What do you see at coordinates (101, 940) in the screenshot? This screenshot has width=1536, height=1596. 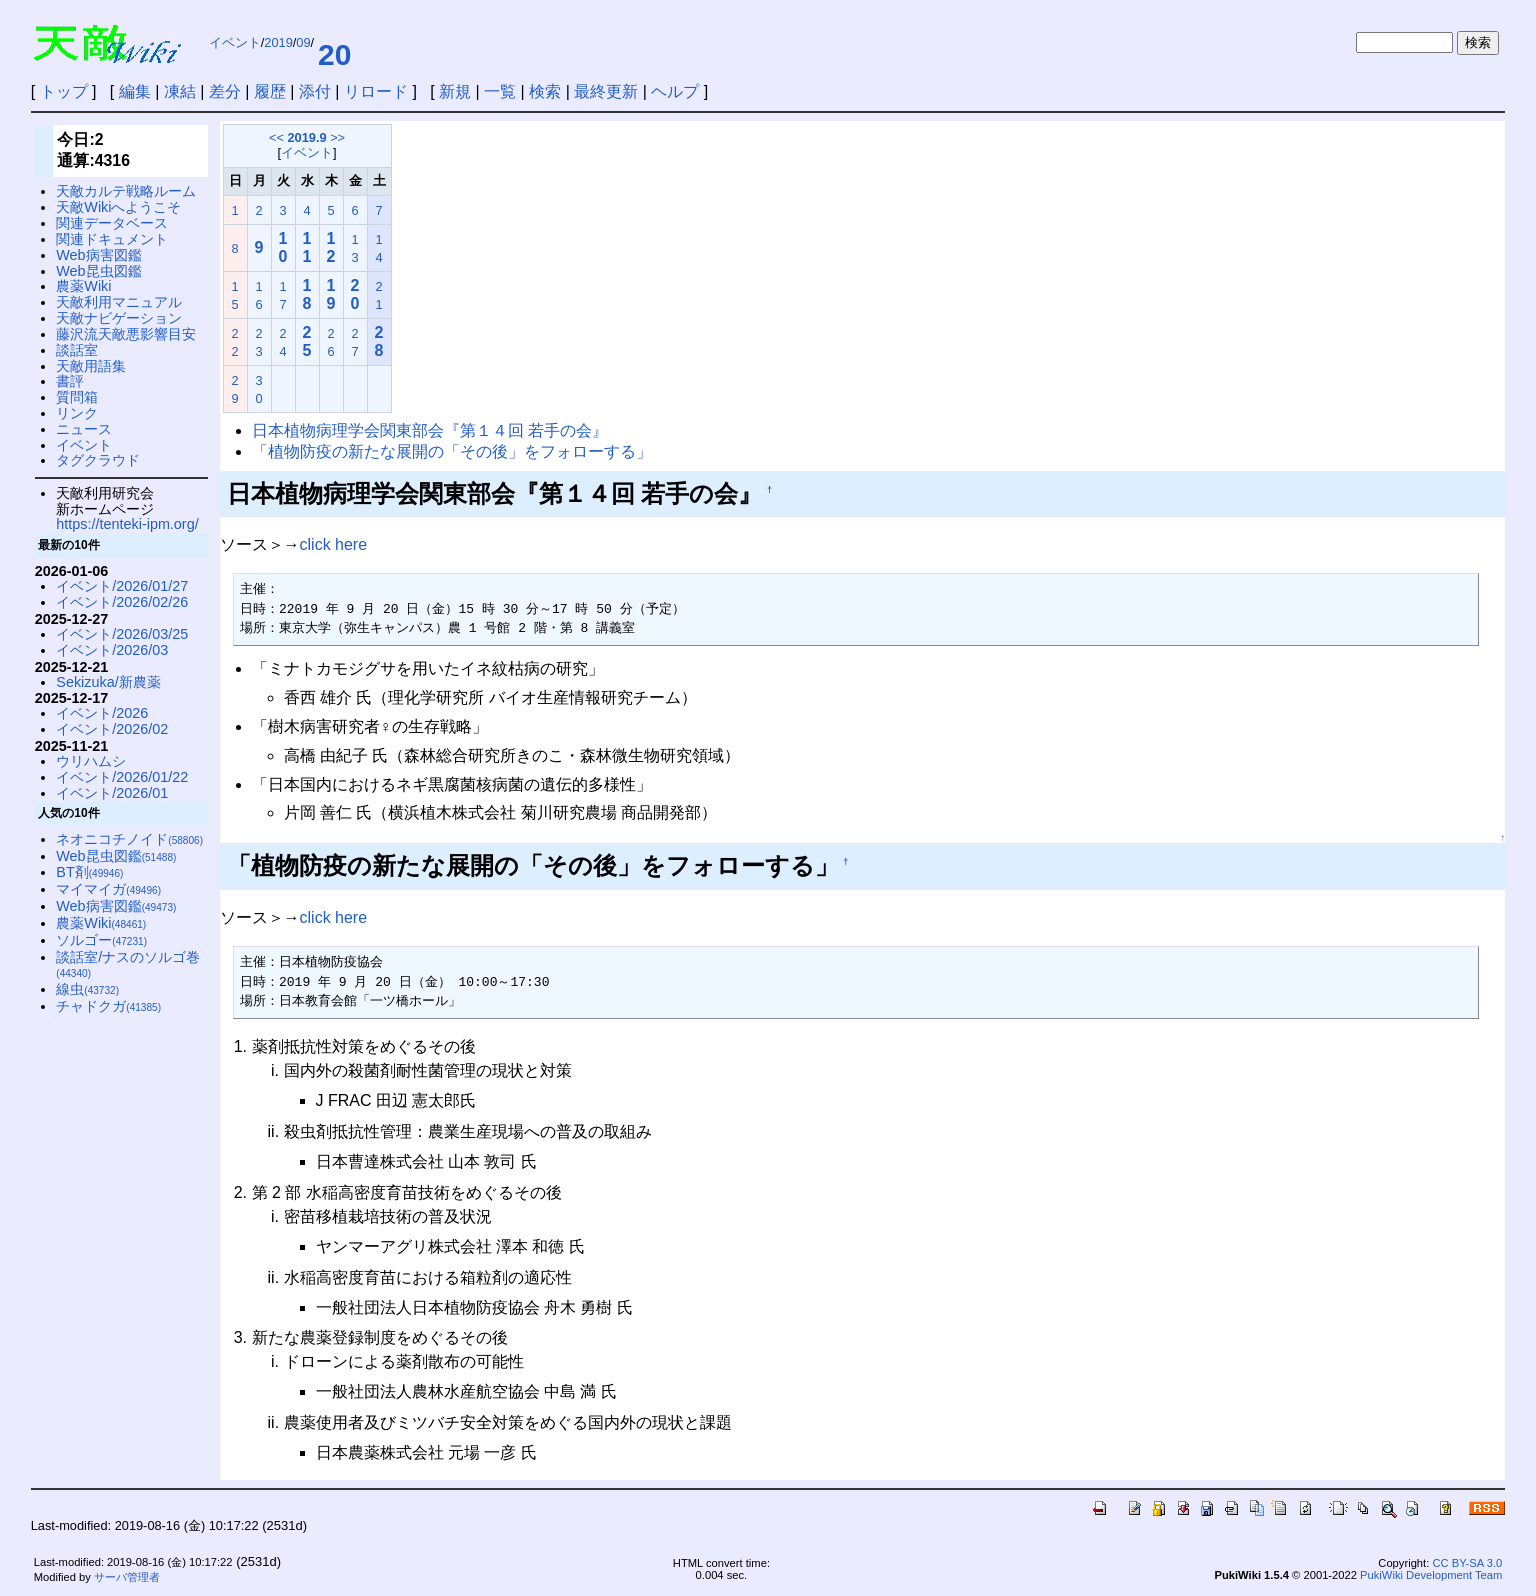 I see `ソルゴー` at bounding box center [101, 940].